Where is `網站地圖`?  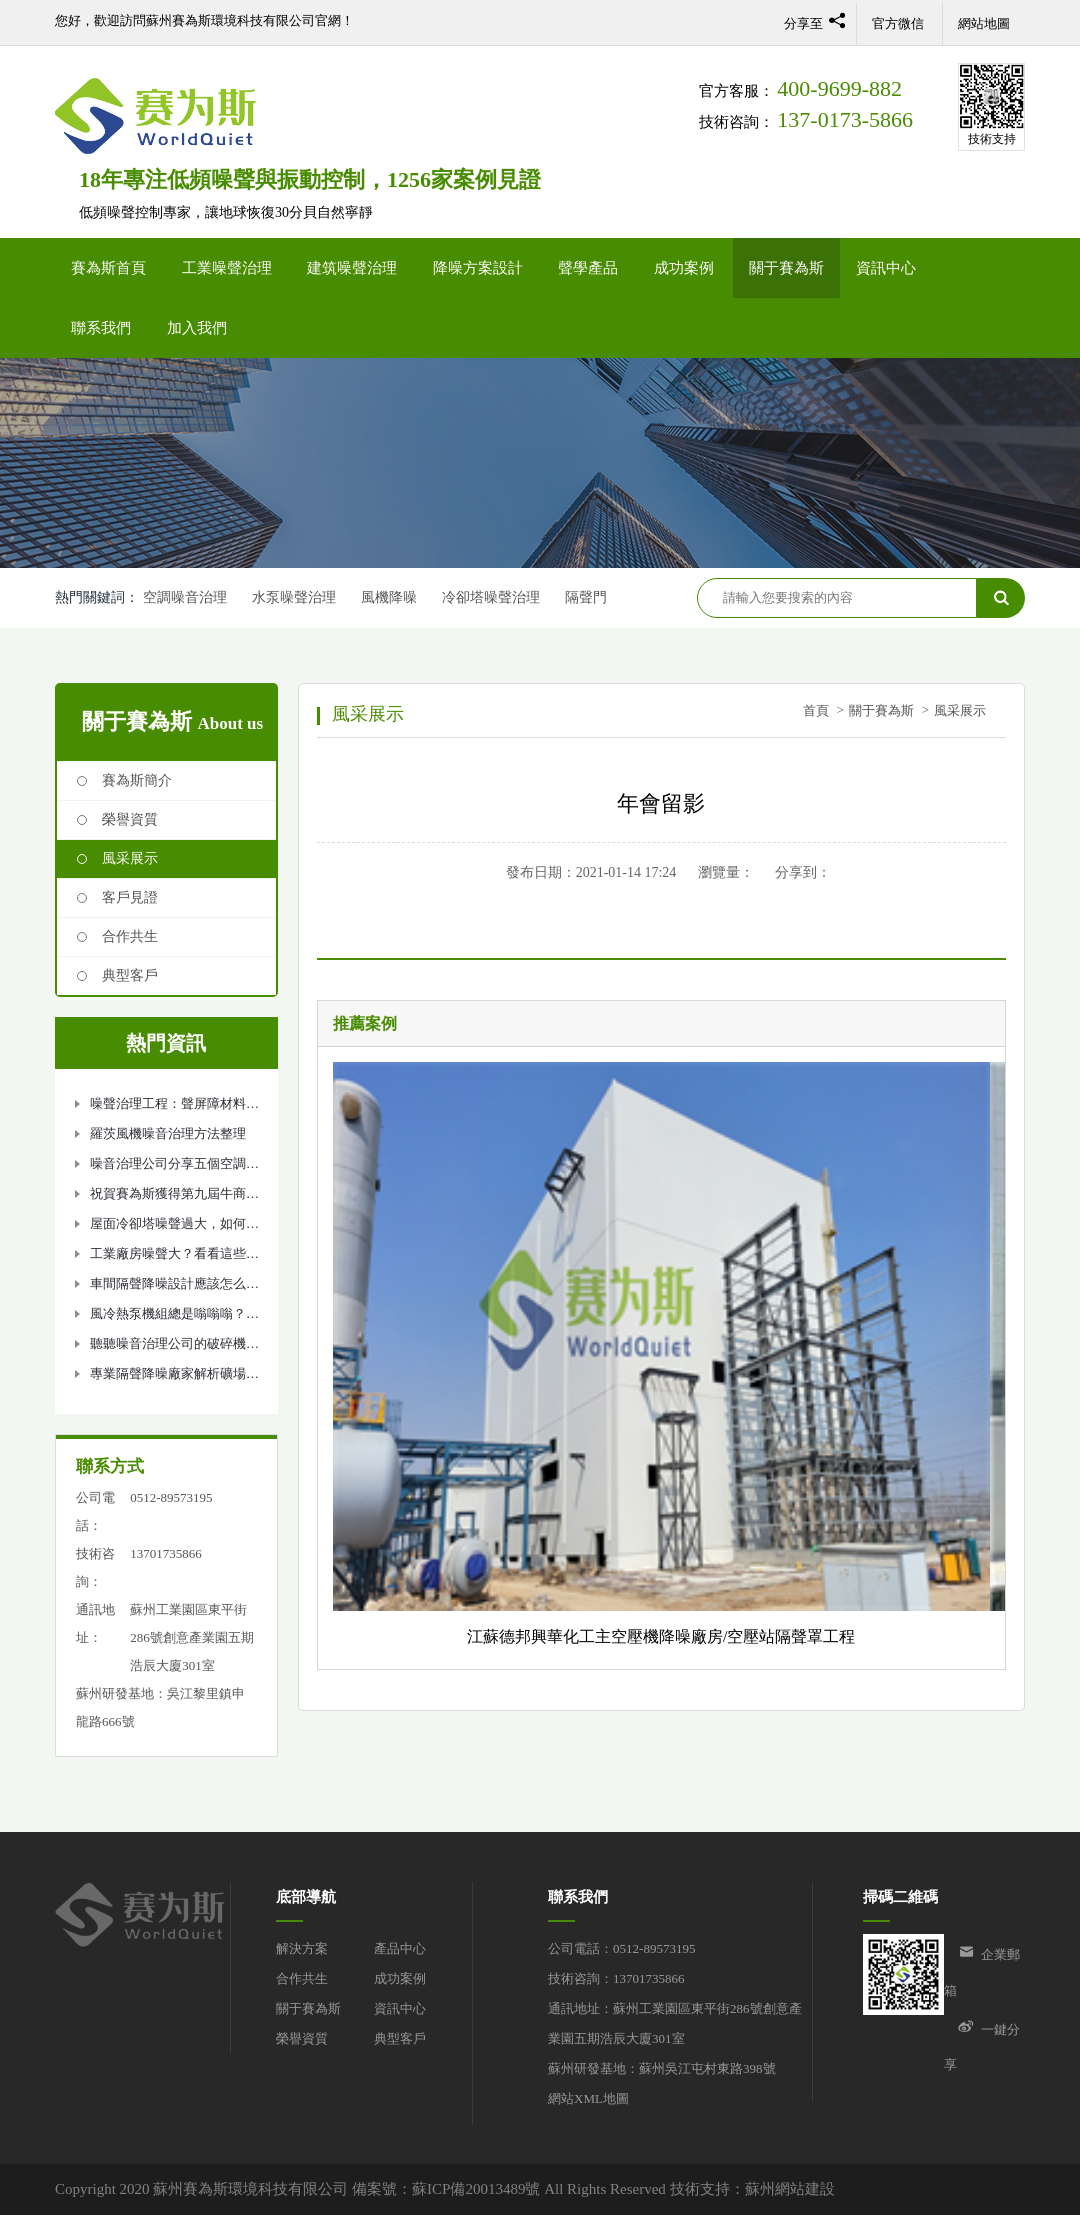 網站地圖 is located at coordinates (984, 23).